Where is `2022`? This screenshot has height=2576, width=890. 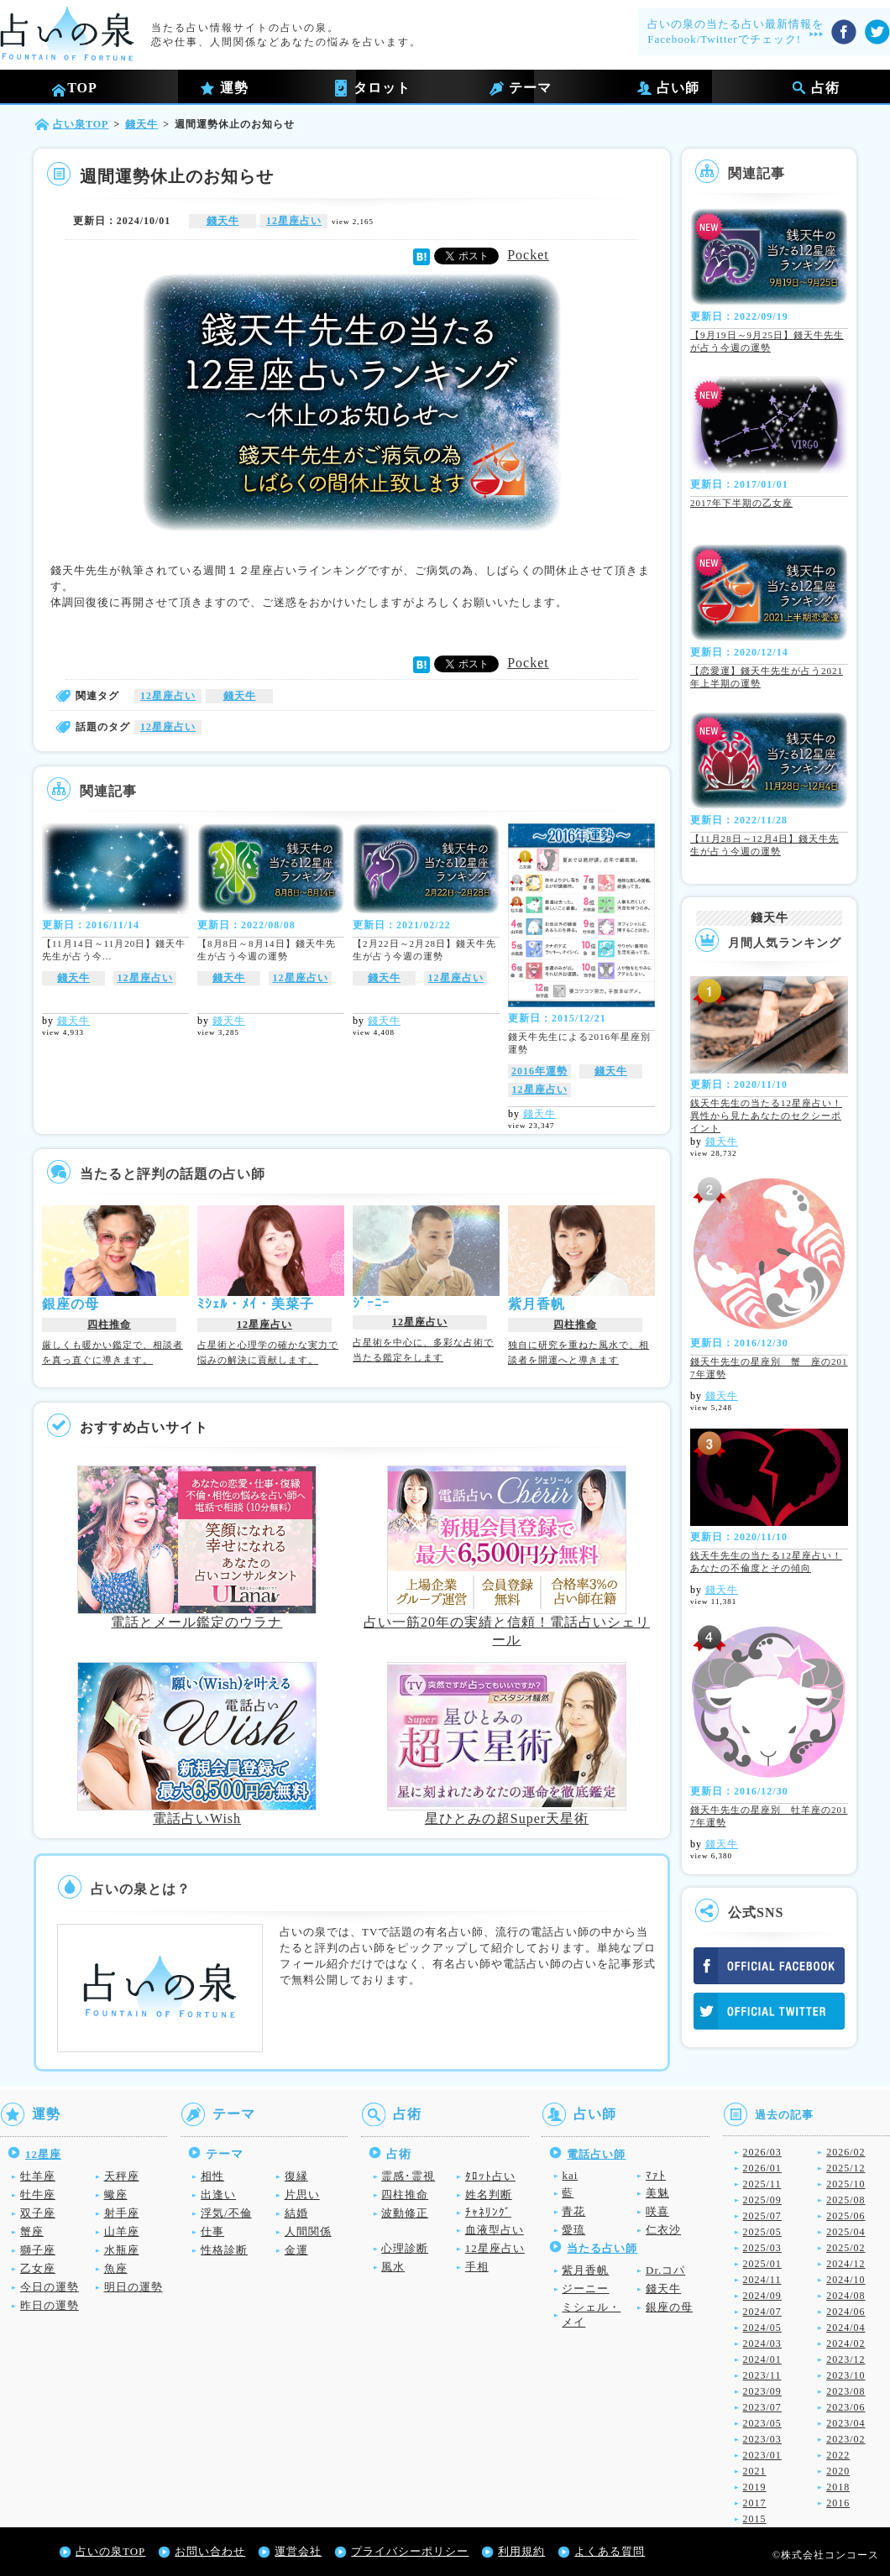
2022 is located at coordinates (838, 2455).